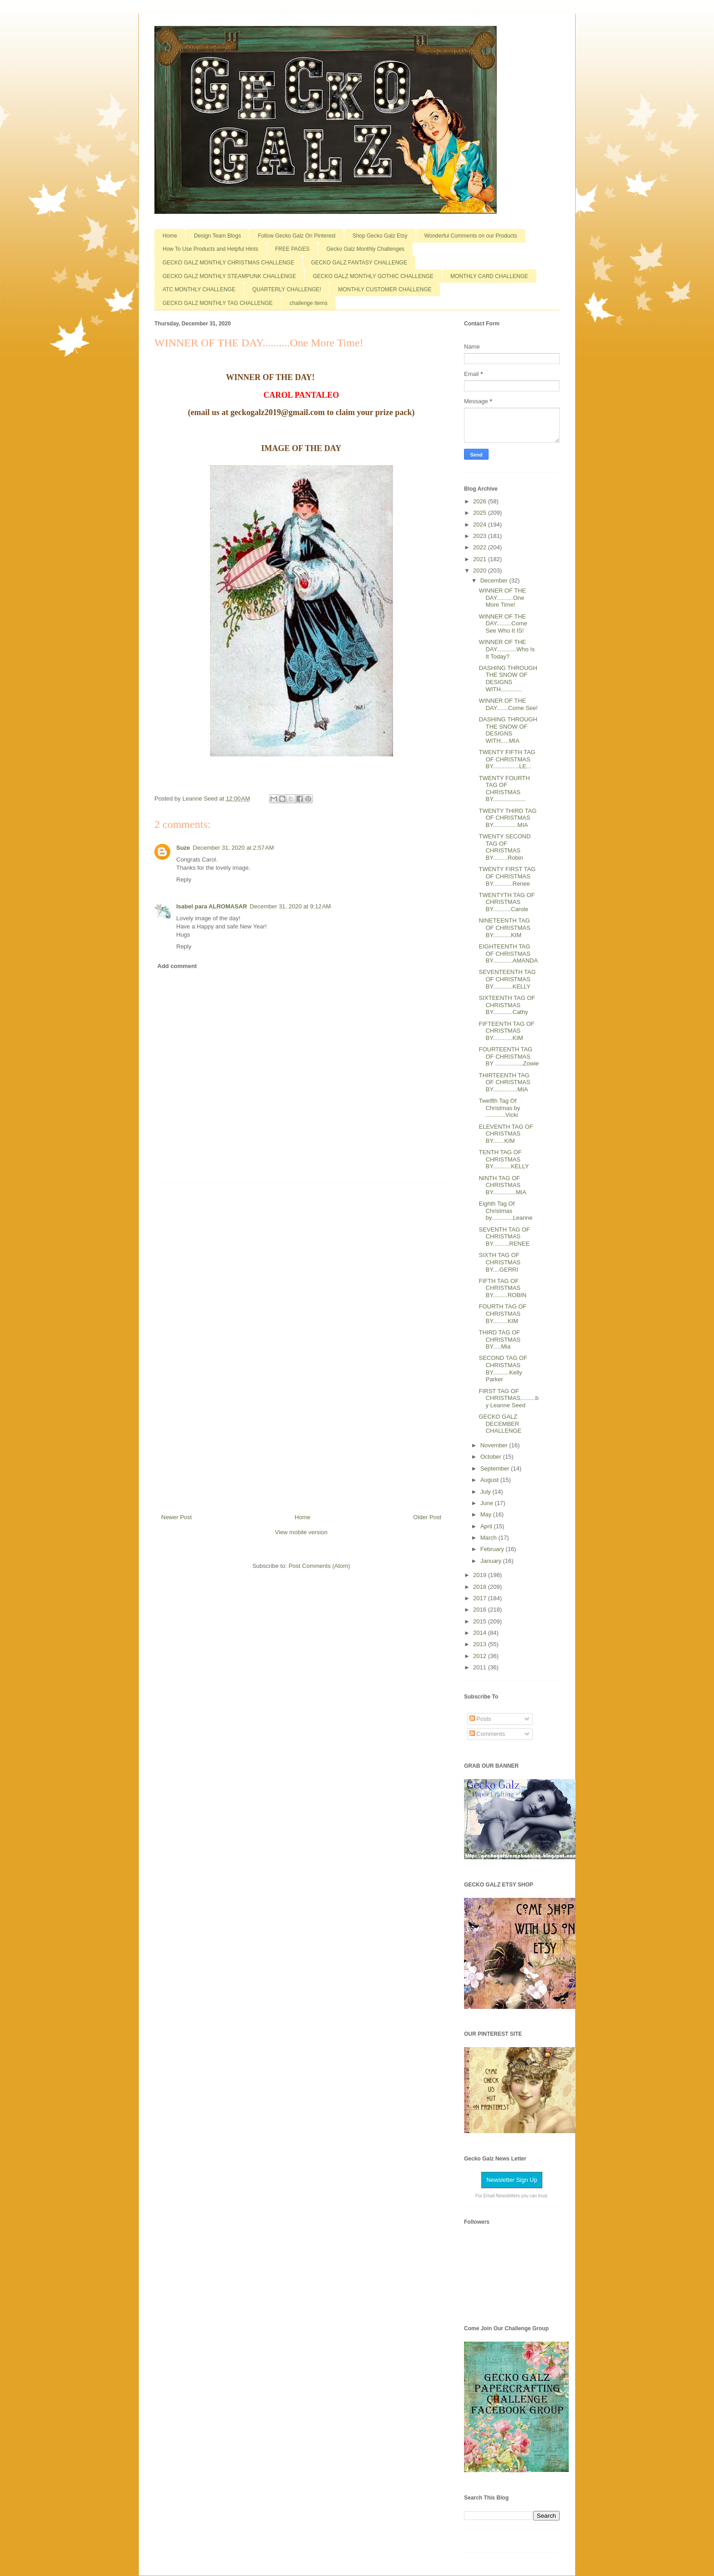 The image size is (714, 2576). Describe the element at coordinates (229, 276) in the screenshot. I see `GECKO GALZ MONTHLY STEAMPUNK CHALLENGE` at that location.